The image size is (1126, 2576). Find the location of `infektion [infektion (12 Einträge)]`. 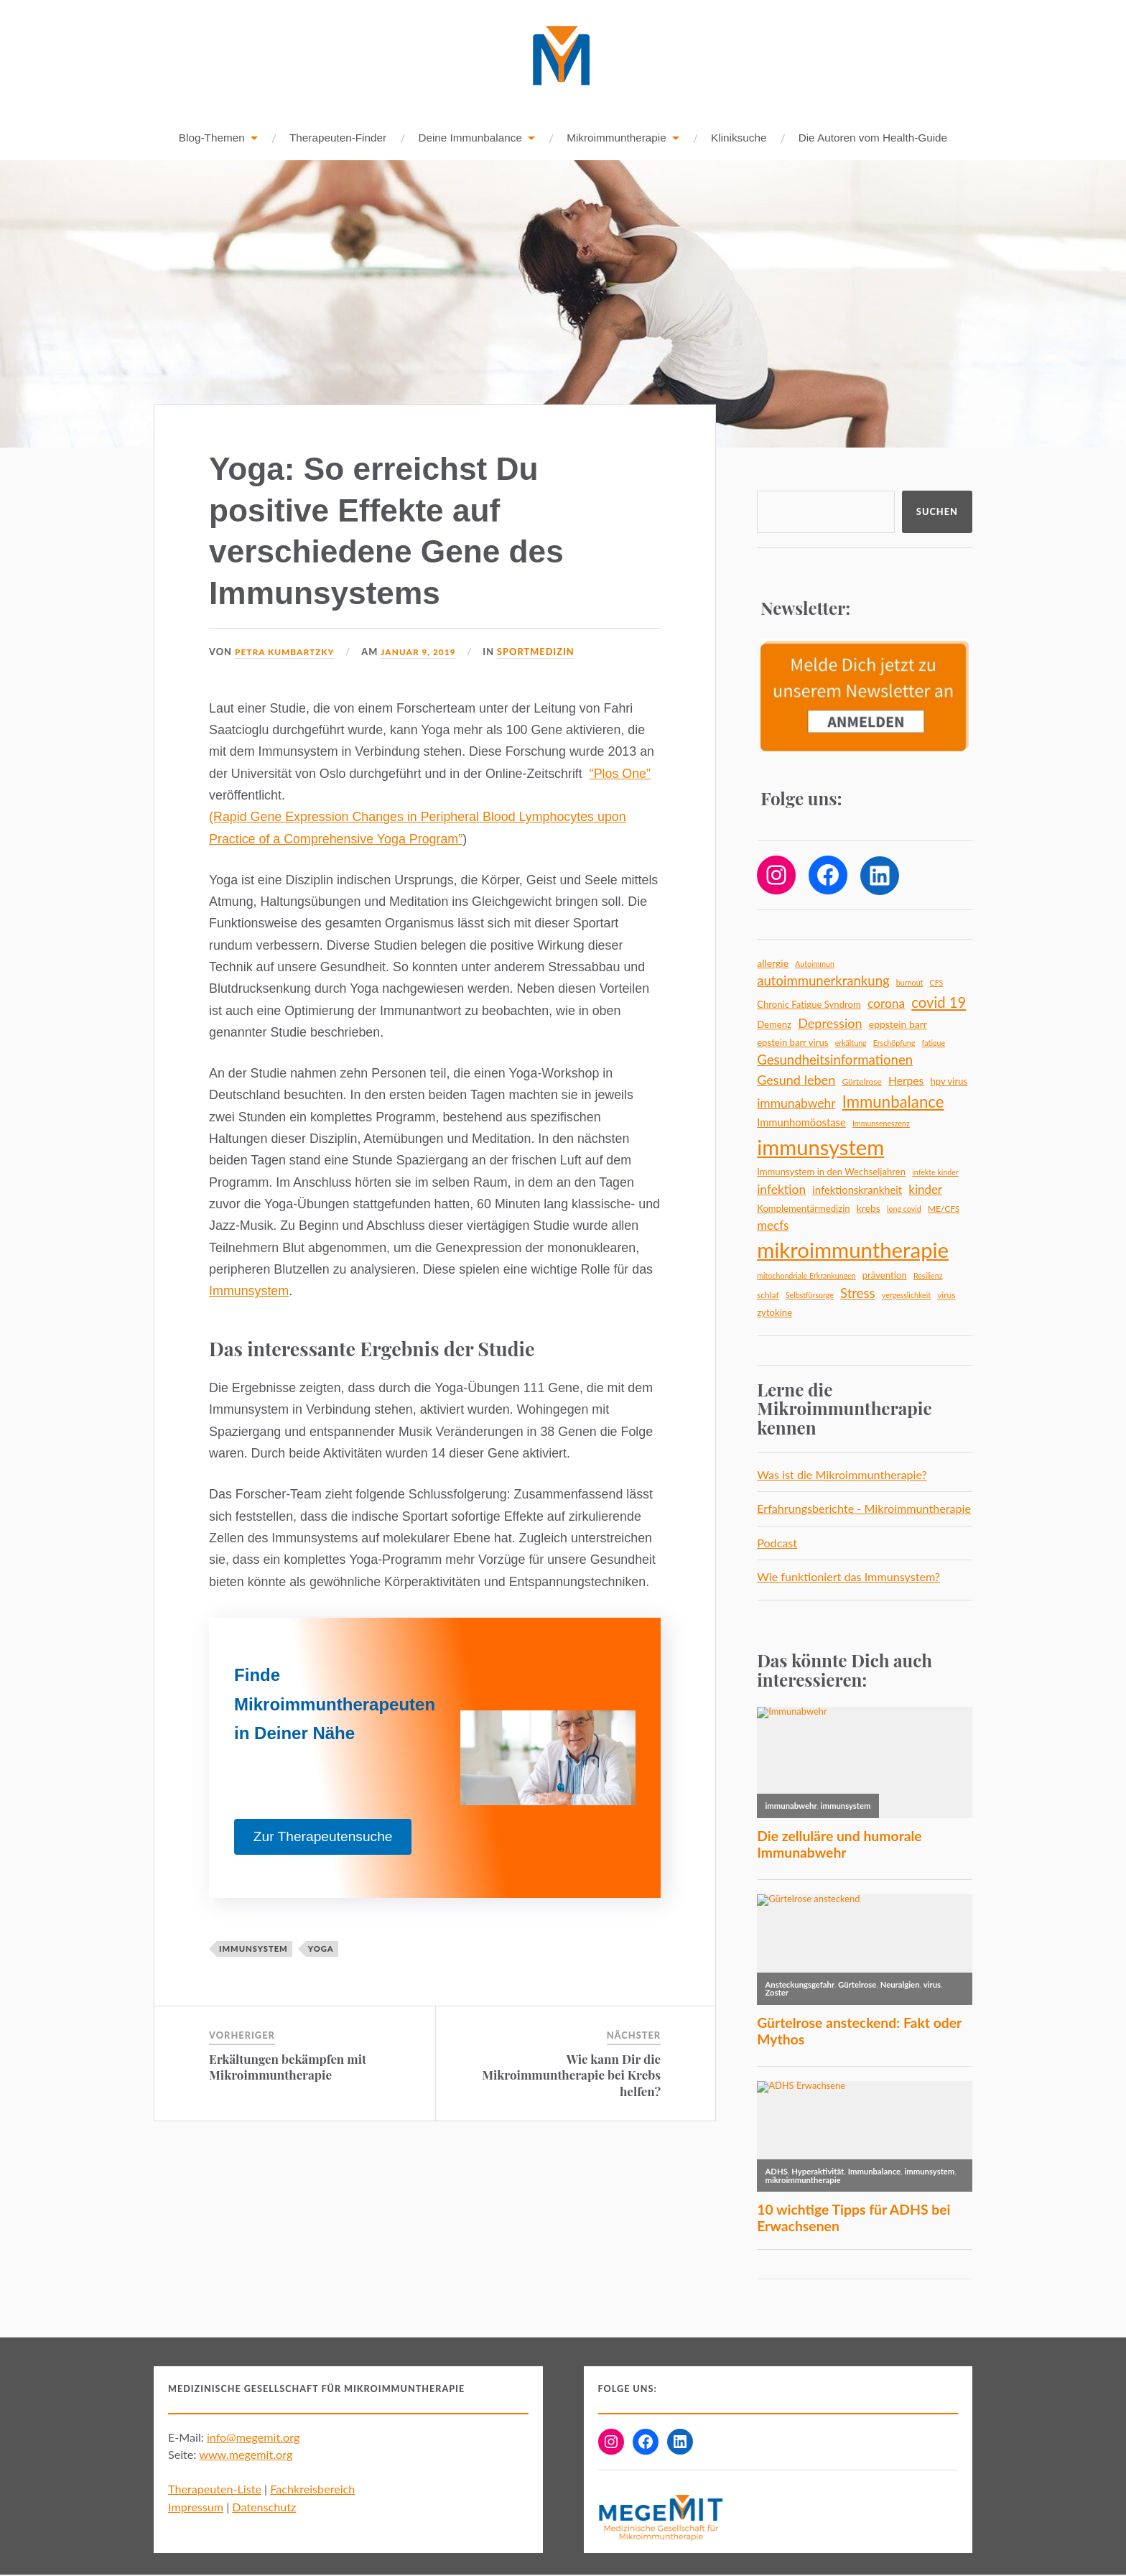

infektion [infektion (12 Einträge)] is located at coordinates (781, 1189).